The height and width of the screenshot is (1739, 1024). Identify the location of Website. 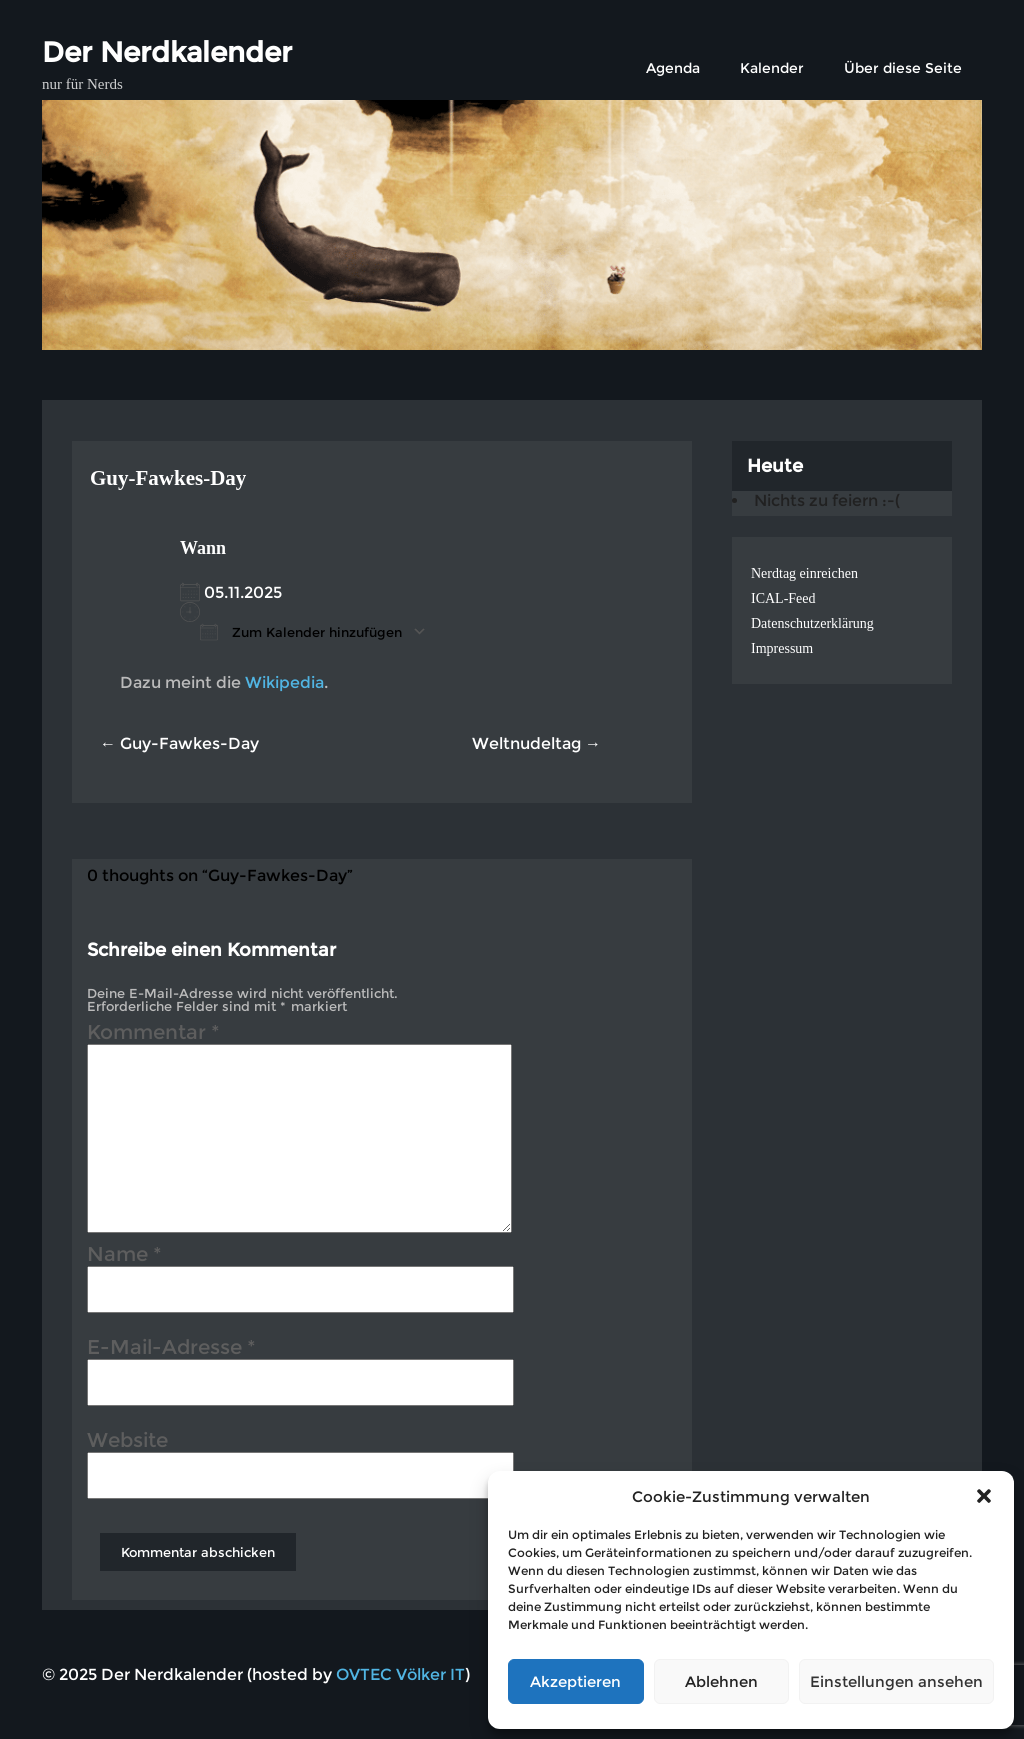
(127, 1443).